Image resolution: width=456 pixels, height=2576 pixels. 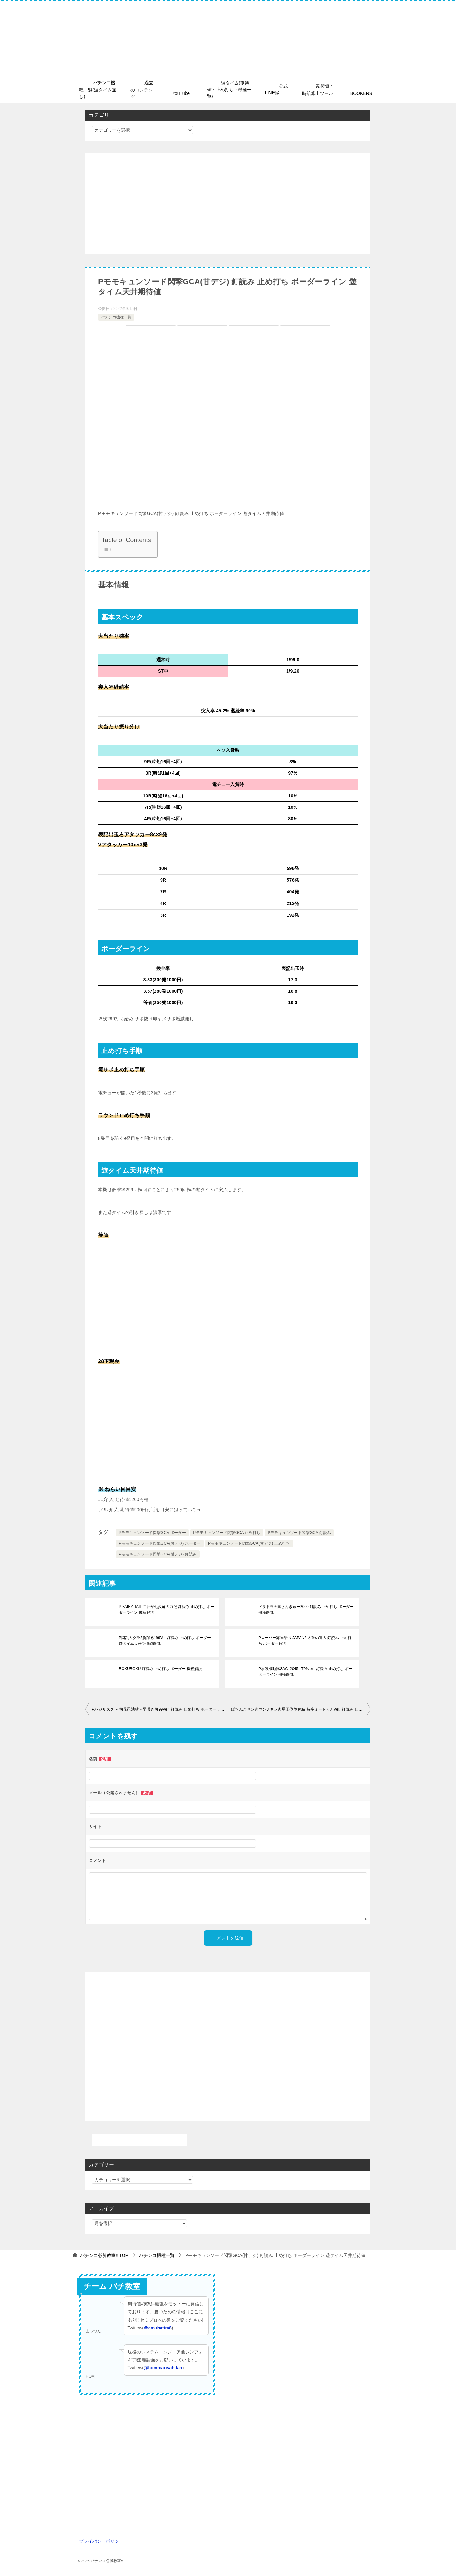 I want to click on @hommarisahflan, so click(x=163, y=2367).